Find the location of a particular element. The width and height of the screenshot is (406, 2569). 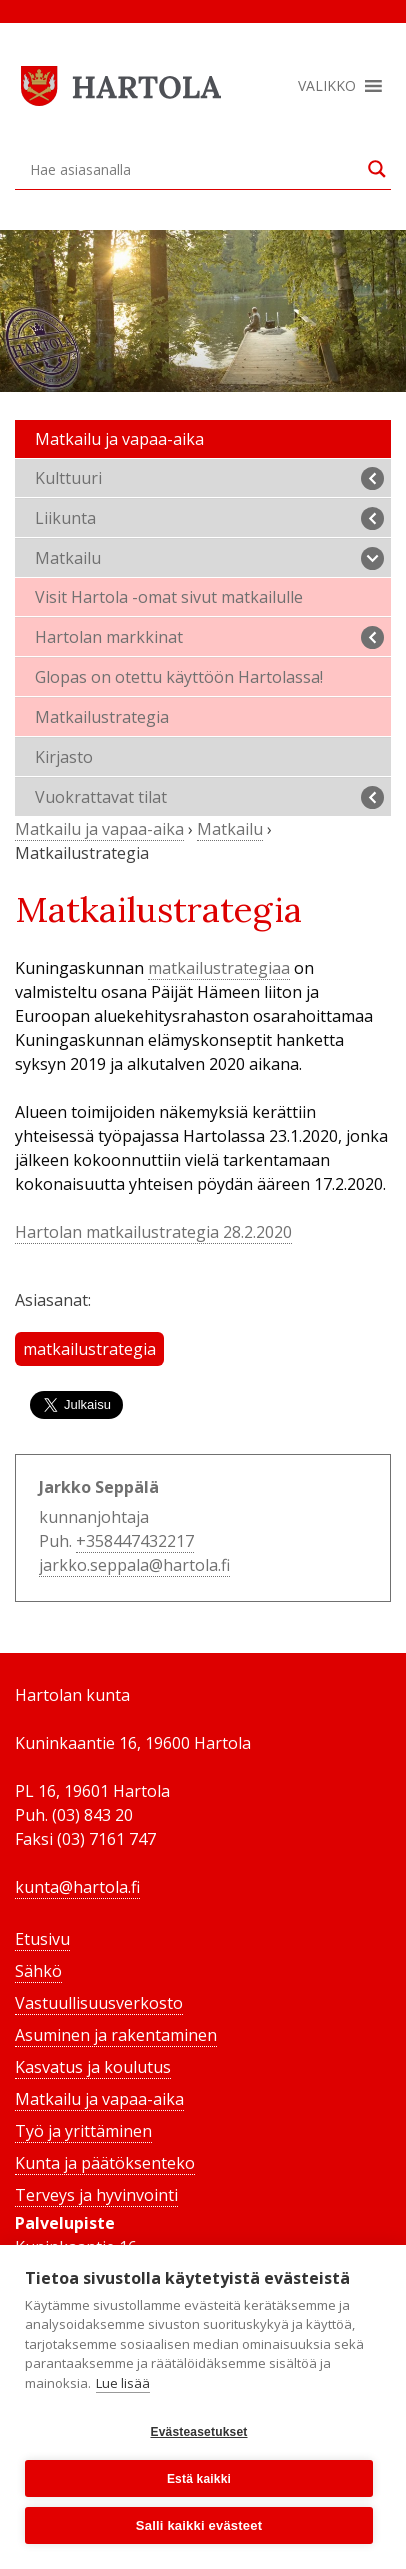

Etusivu is located at coordinates (42, 1939).